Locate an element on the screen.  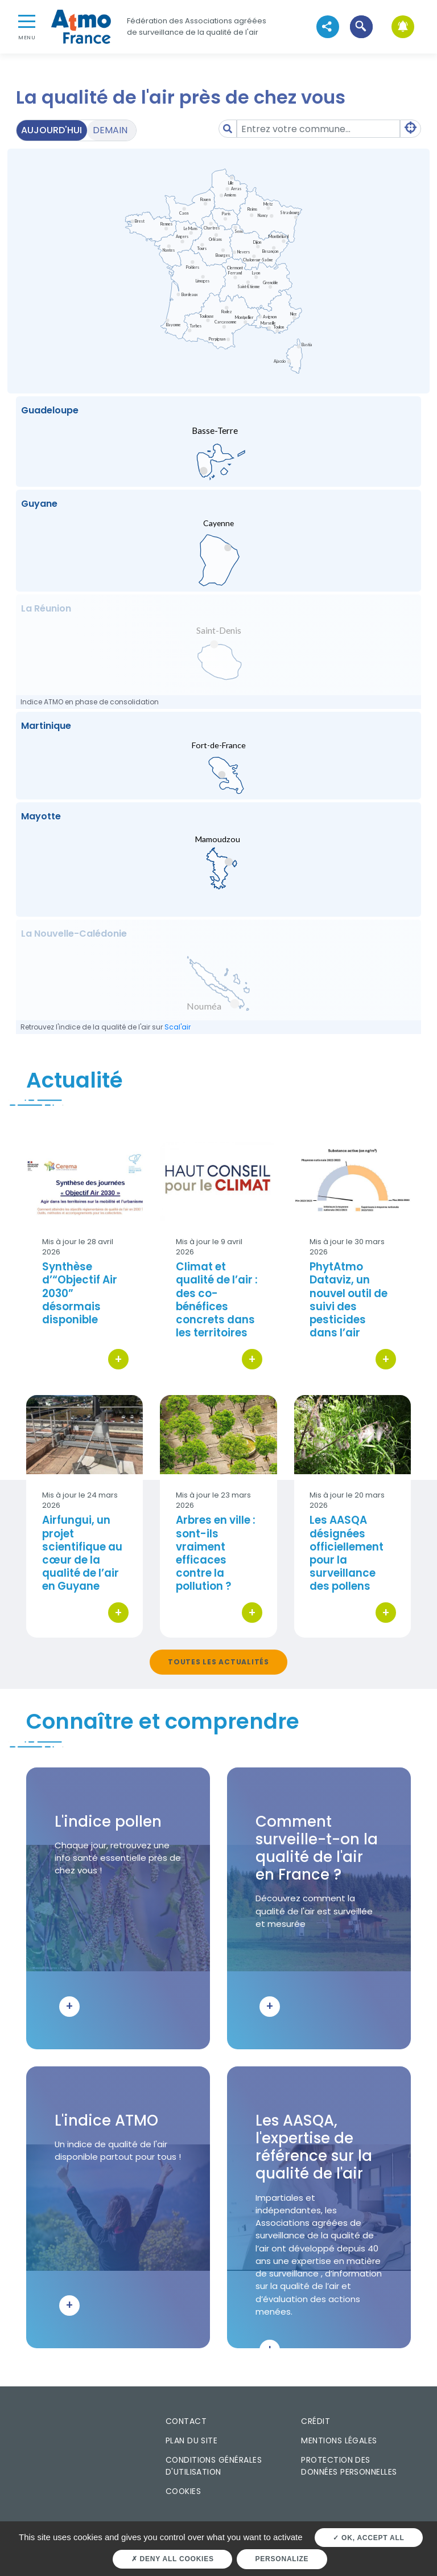
Protection des données personnelles is located at coordinates (349, 2465).